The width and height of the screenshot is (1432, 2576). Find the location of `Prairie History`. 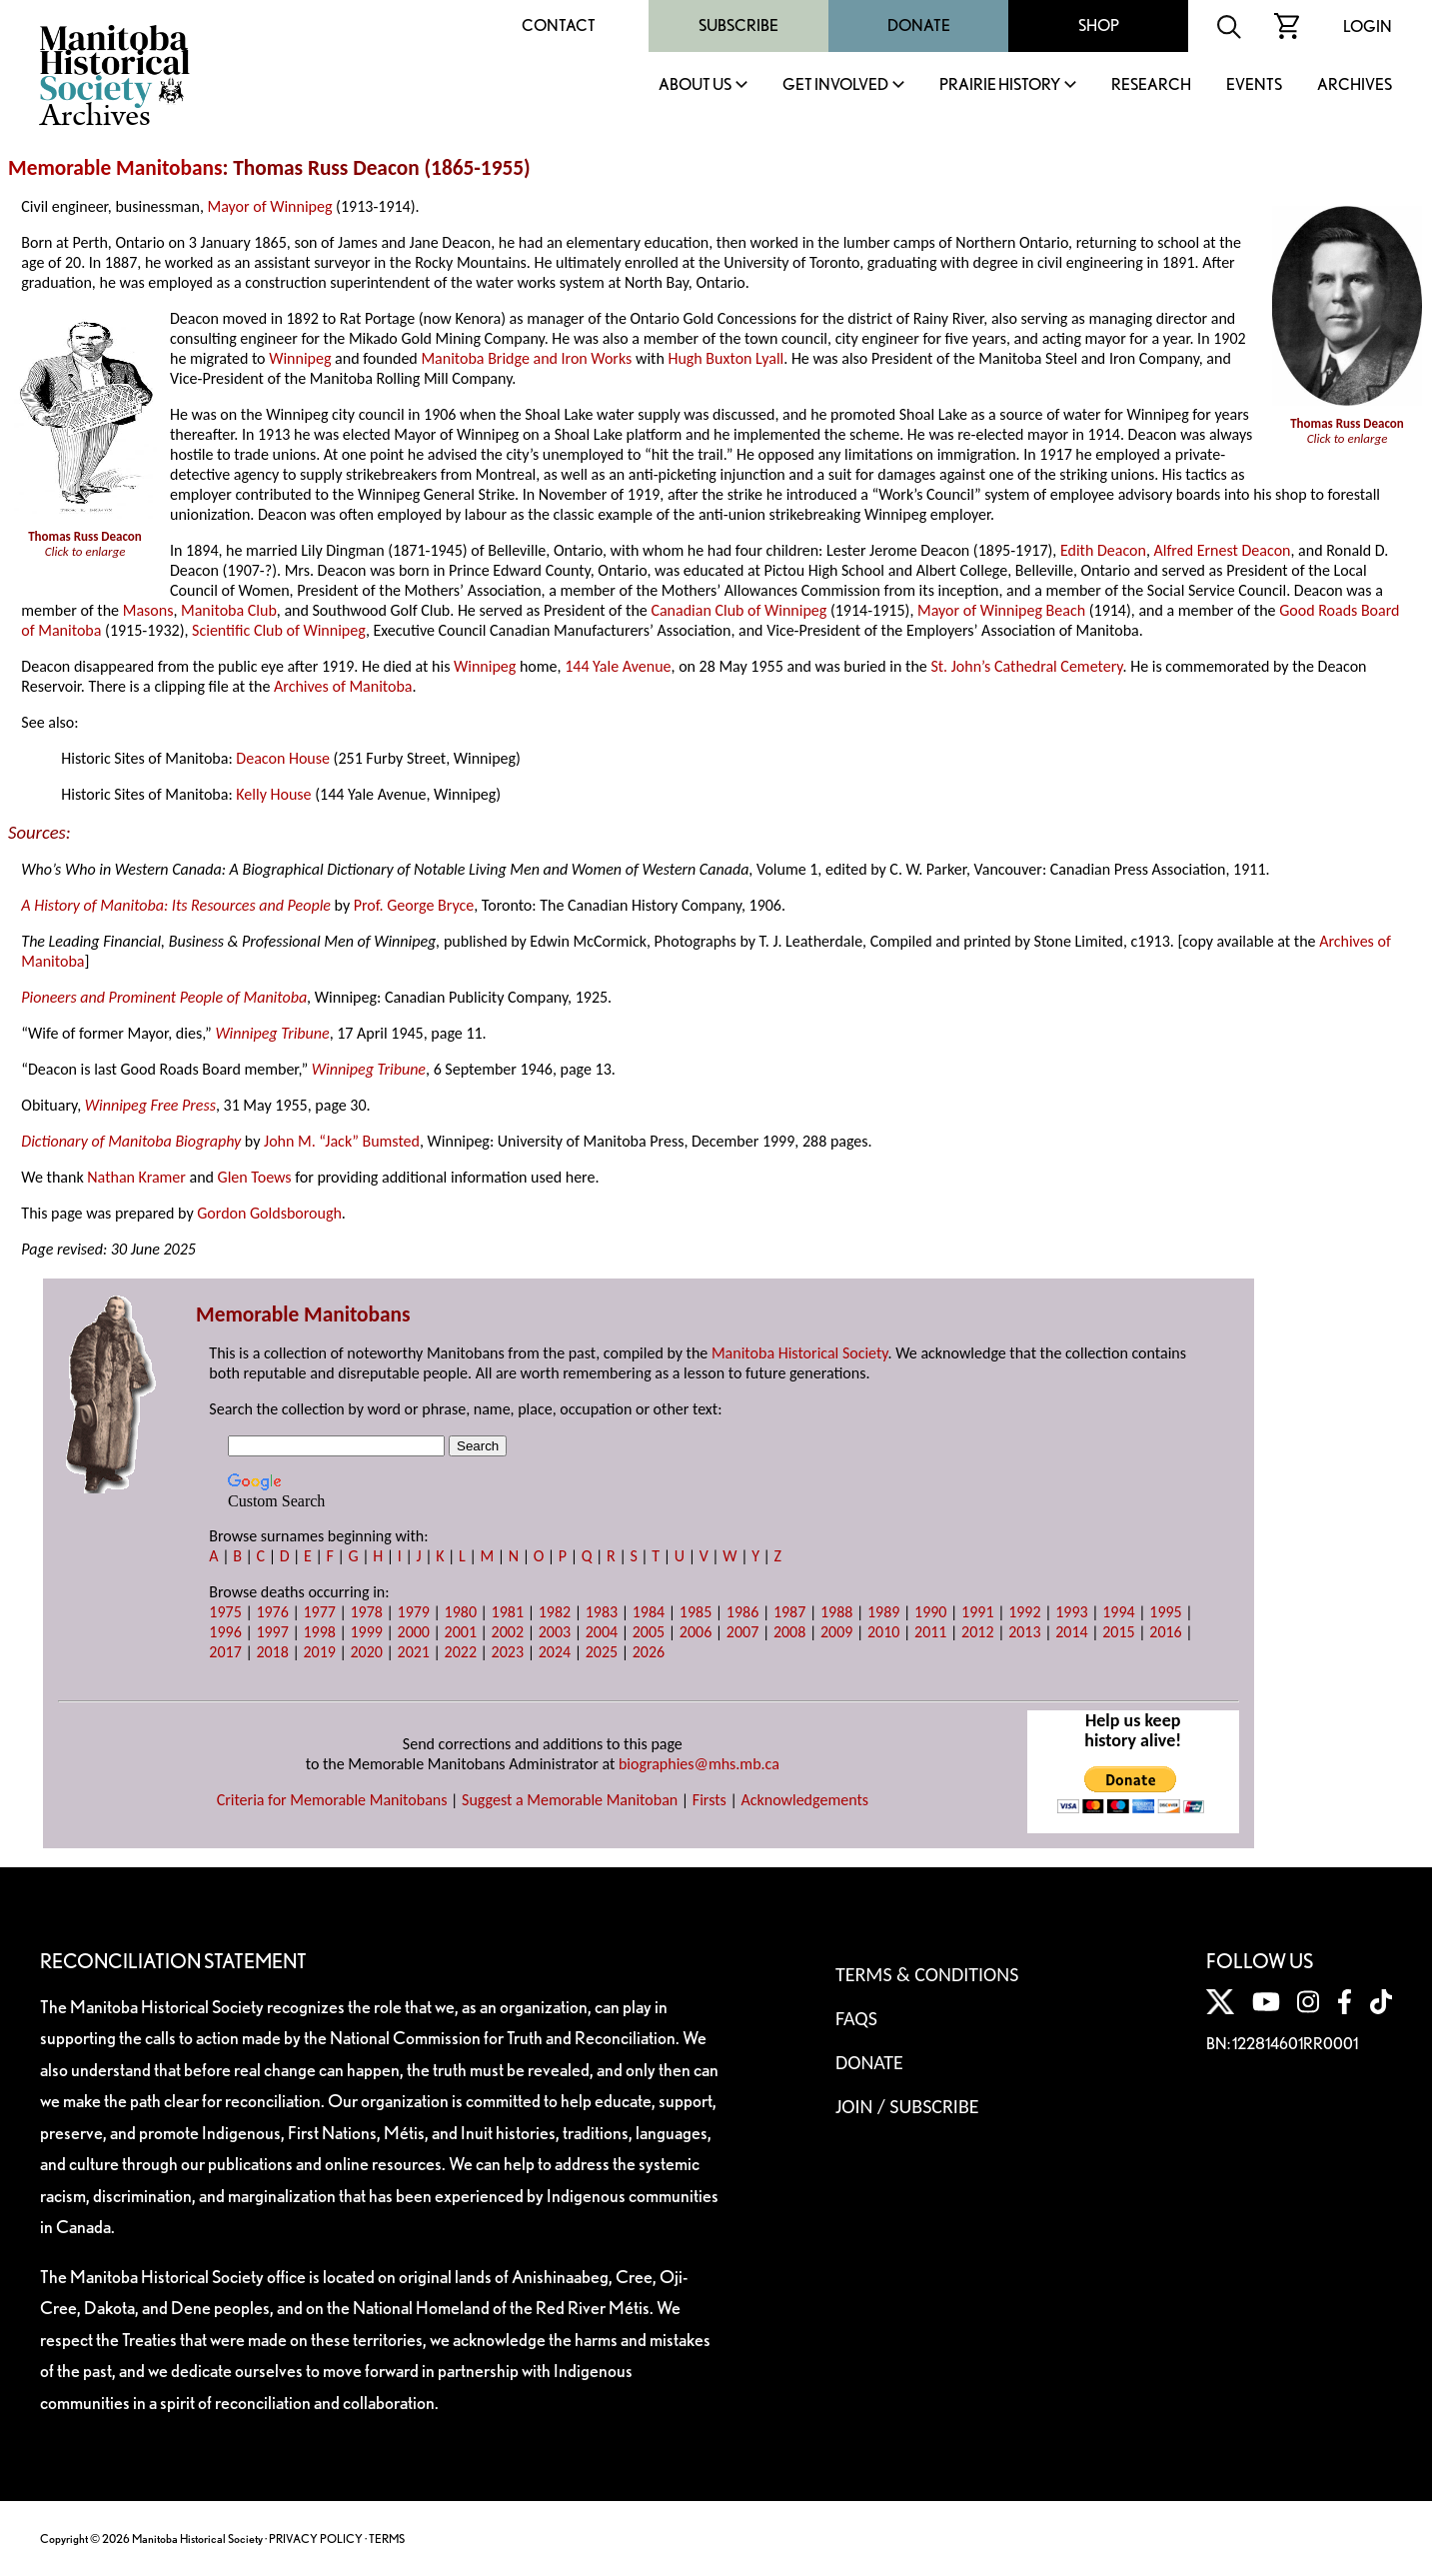

Prairie History is located at coordinates (999, 85).